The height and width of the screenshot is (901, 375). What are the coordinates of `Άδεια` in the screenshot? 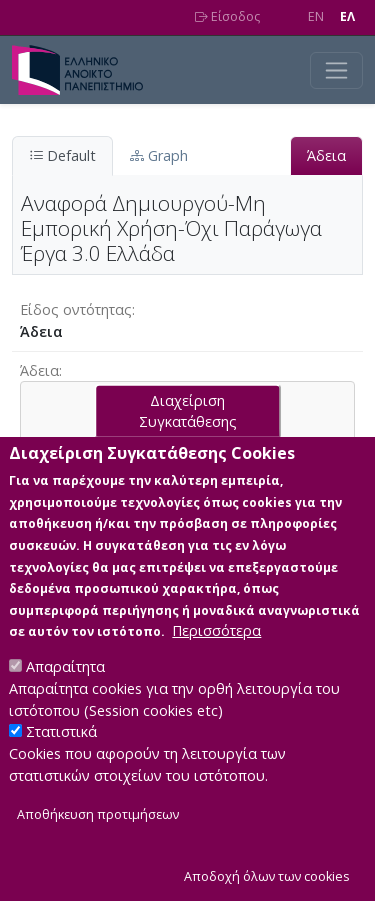 It's located at (326, 155).